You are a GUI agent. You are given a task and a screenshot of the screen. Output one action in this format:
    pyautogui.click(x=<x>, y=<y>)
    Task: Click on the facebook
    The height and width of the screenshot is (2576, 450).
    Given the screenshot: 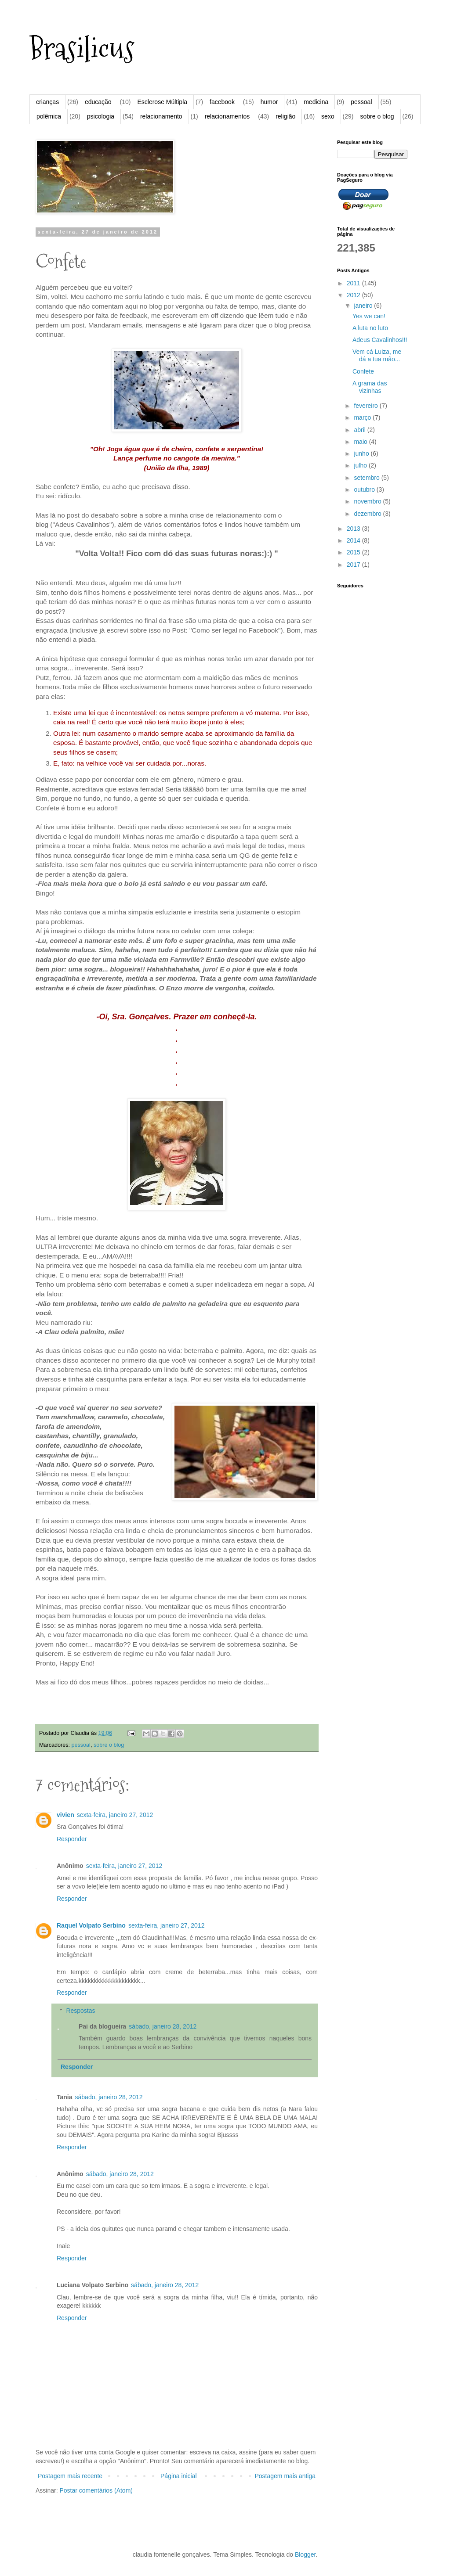 What is the action you would take?
    pyautogui.click(x=222, y=101)
    